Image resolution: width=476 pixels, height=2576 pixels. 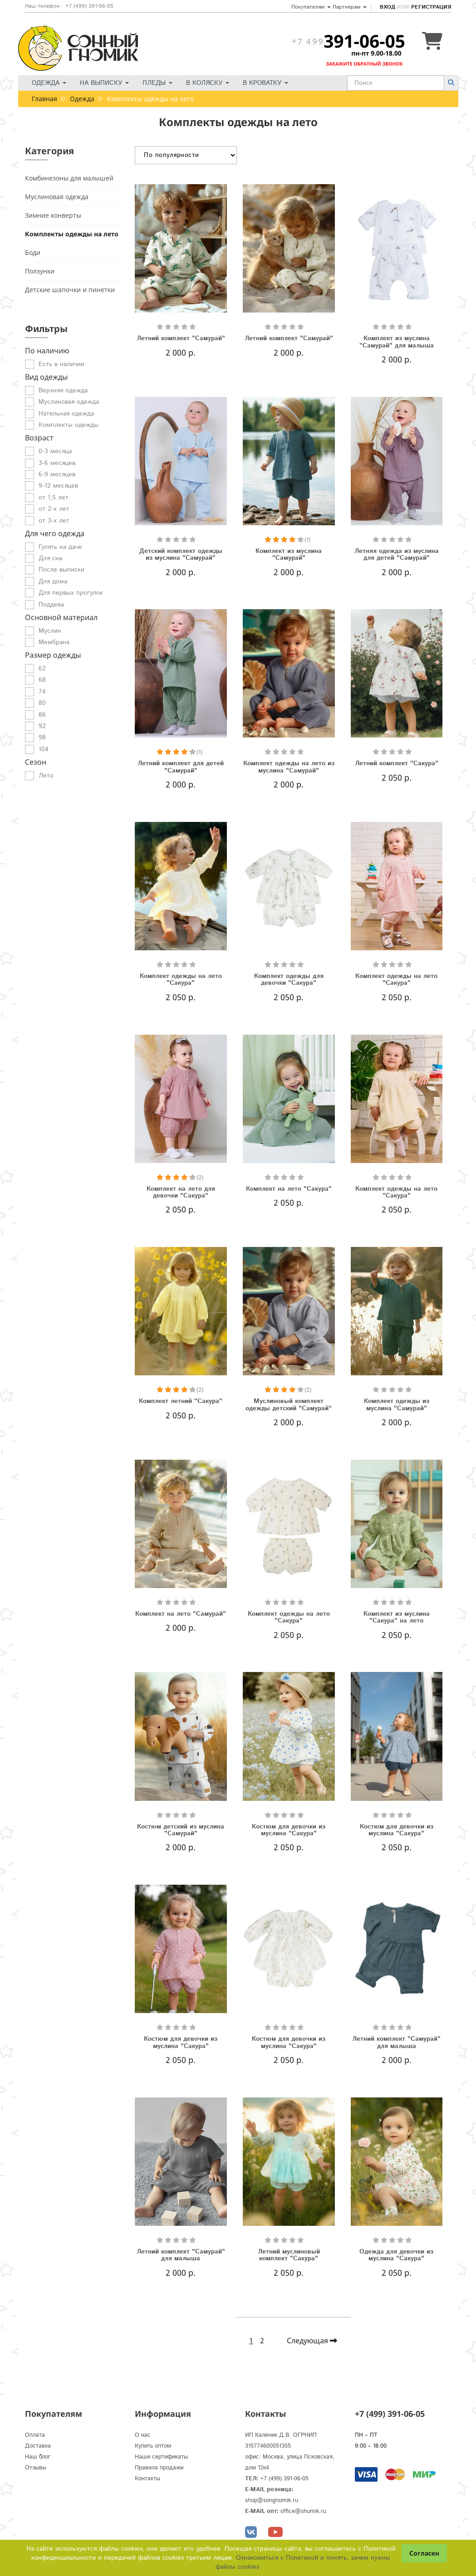 I want to click on Правила продажи, so click(x=159, y=2468).